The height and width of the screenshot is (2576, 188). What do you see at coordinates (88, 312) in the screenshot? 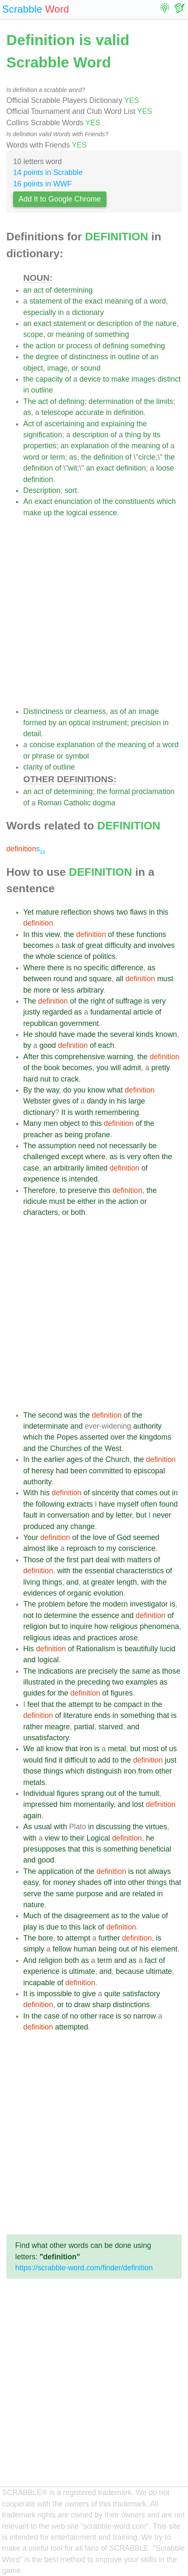
I see `dictionary` at bounding box center [88, 312].